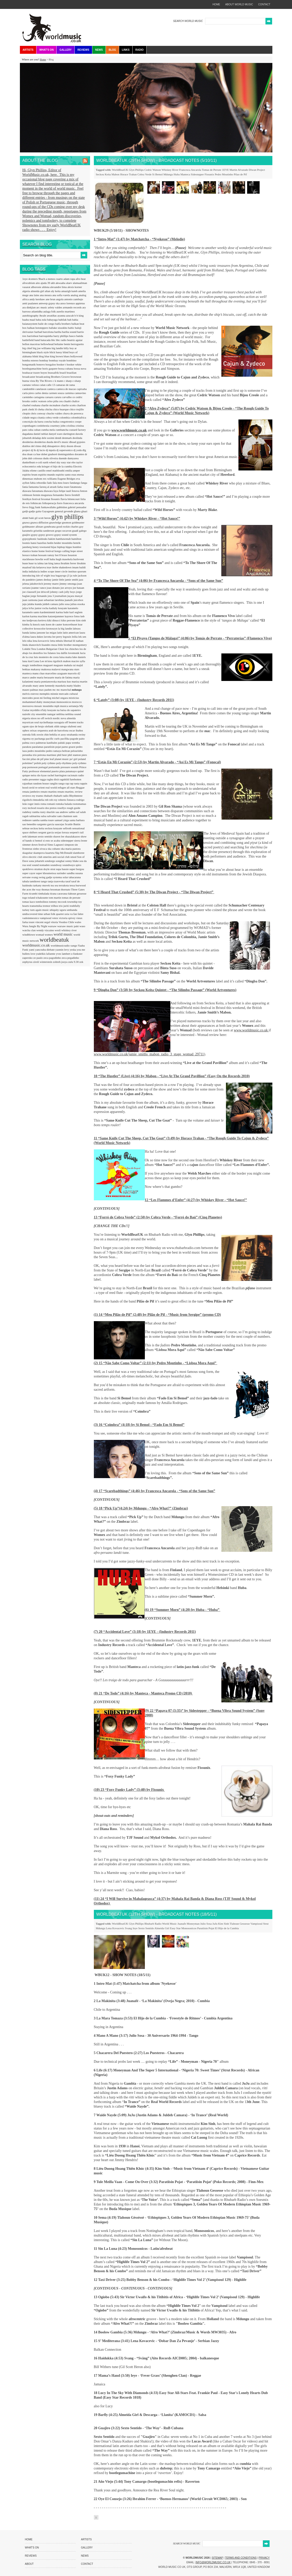 The image size is (292, 2576). What do you see at coordinates (28, 388) in the screenshot?
I see `candomble` at bounding box center [28, 388].